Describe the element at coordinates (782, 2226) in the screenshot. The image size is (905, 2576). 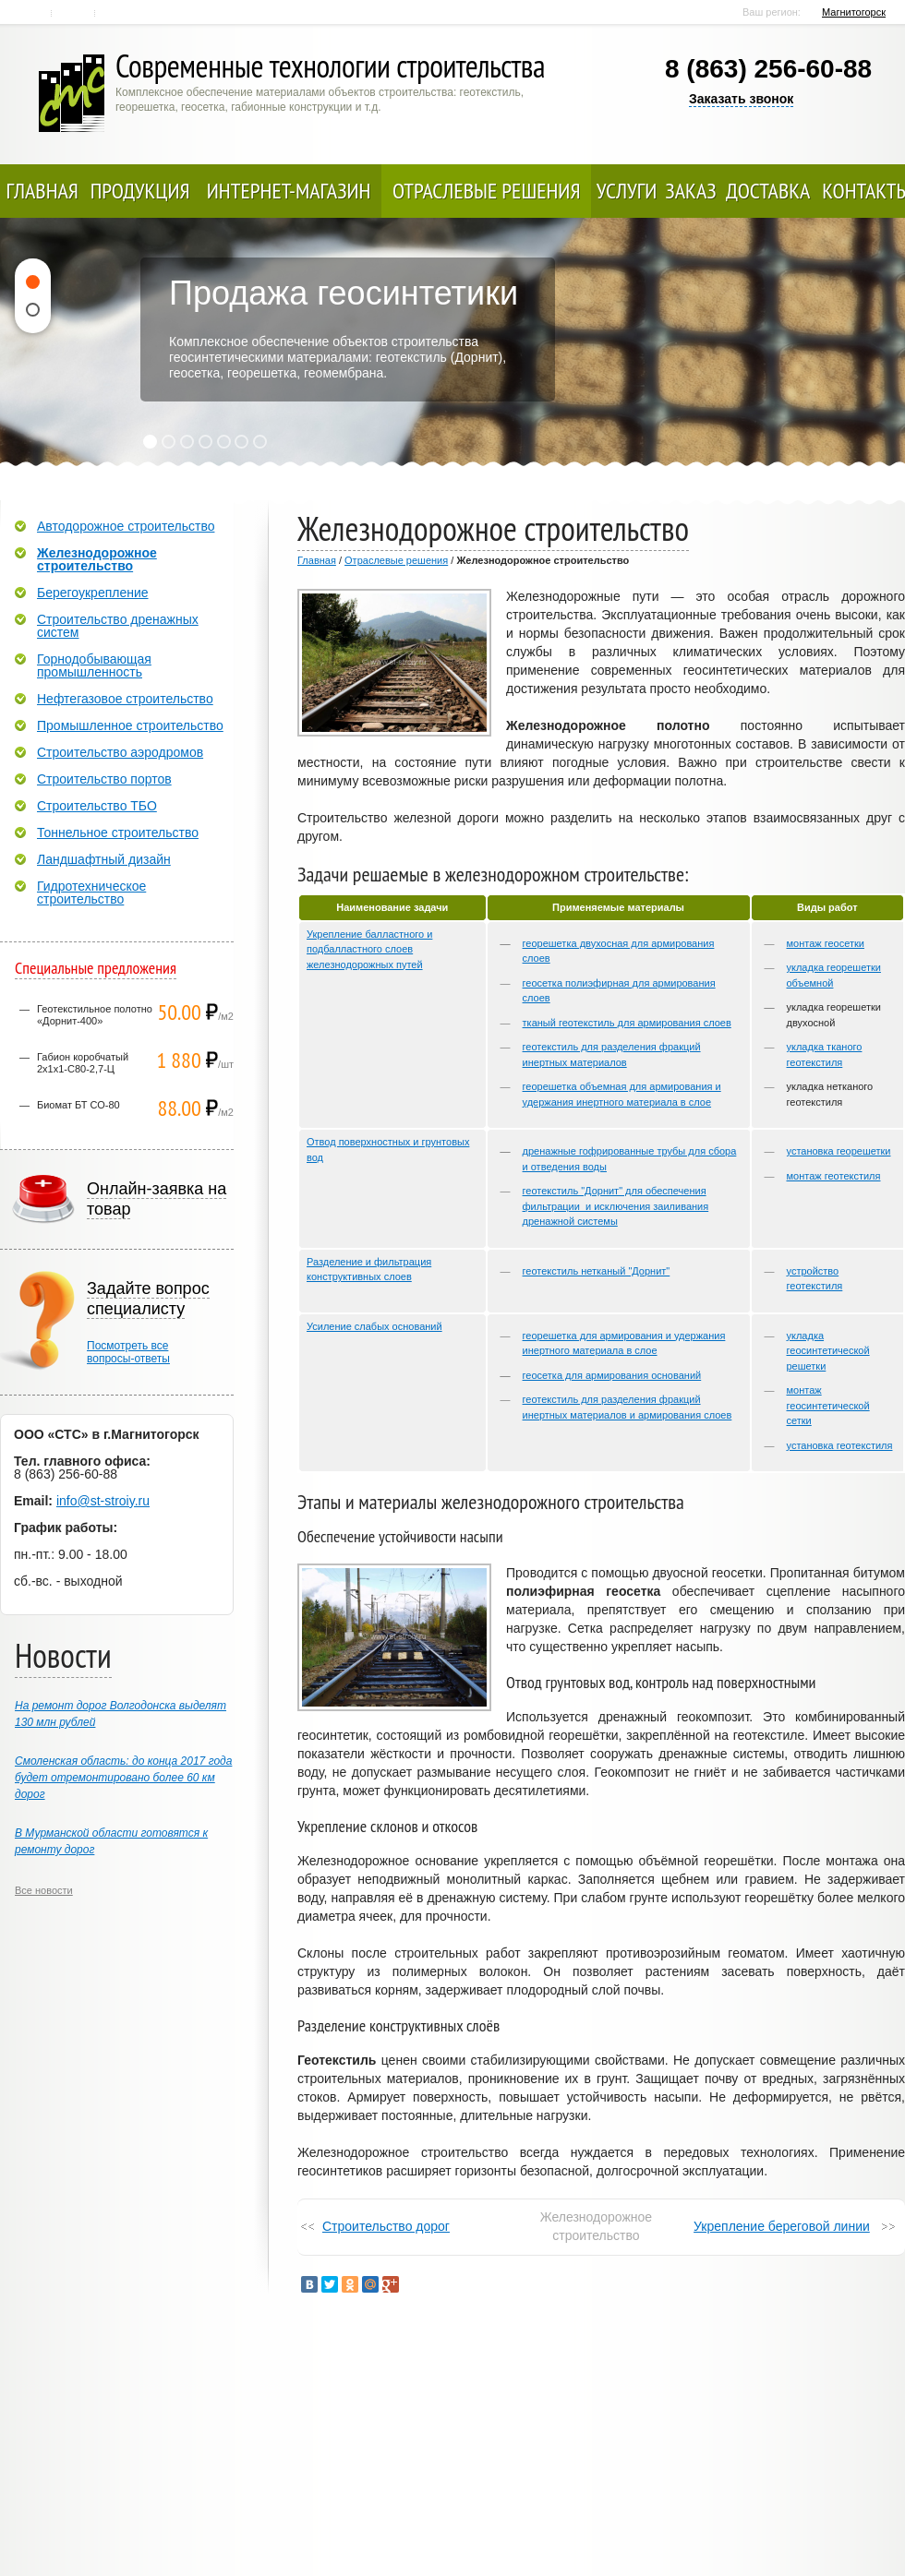
I see `Укрепление береговой линии` at that location.